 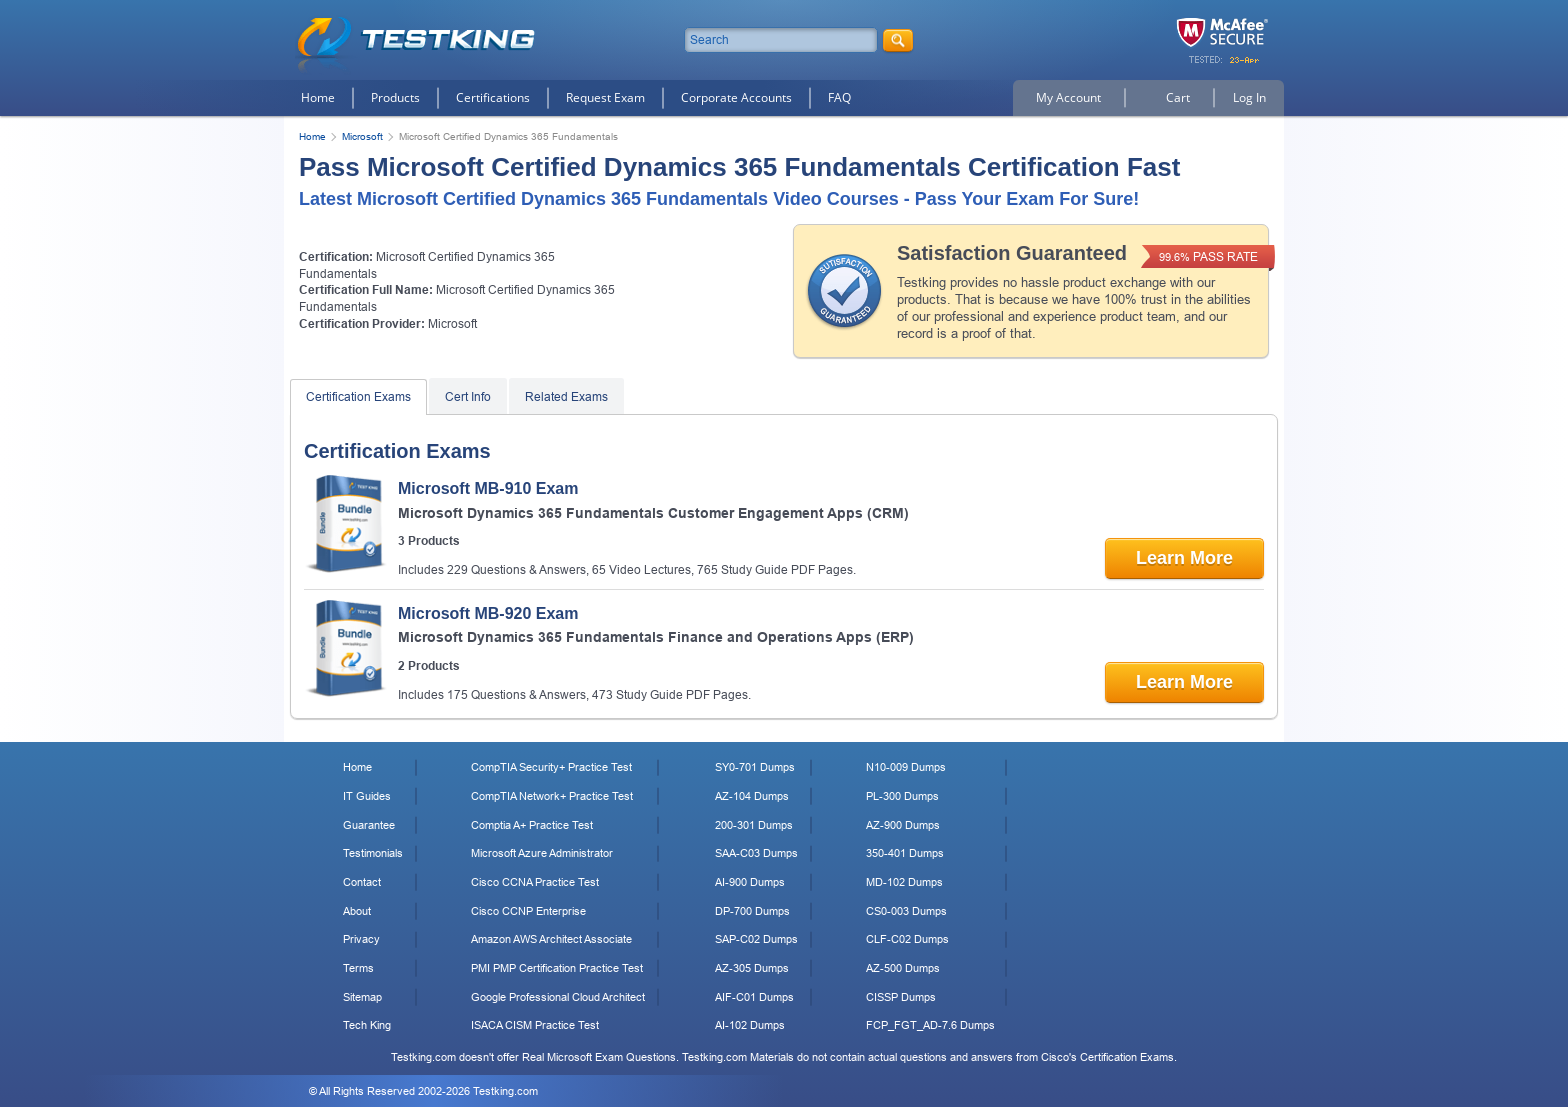 What do you see at coordinates (752, 796) in the screenshot?
I see `AZ-104 Dumps` at bounding box center [752, 796].